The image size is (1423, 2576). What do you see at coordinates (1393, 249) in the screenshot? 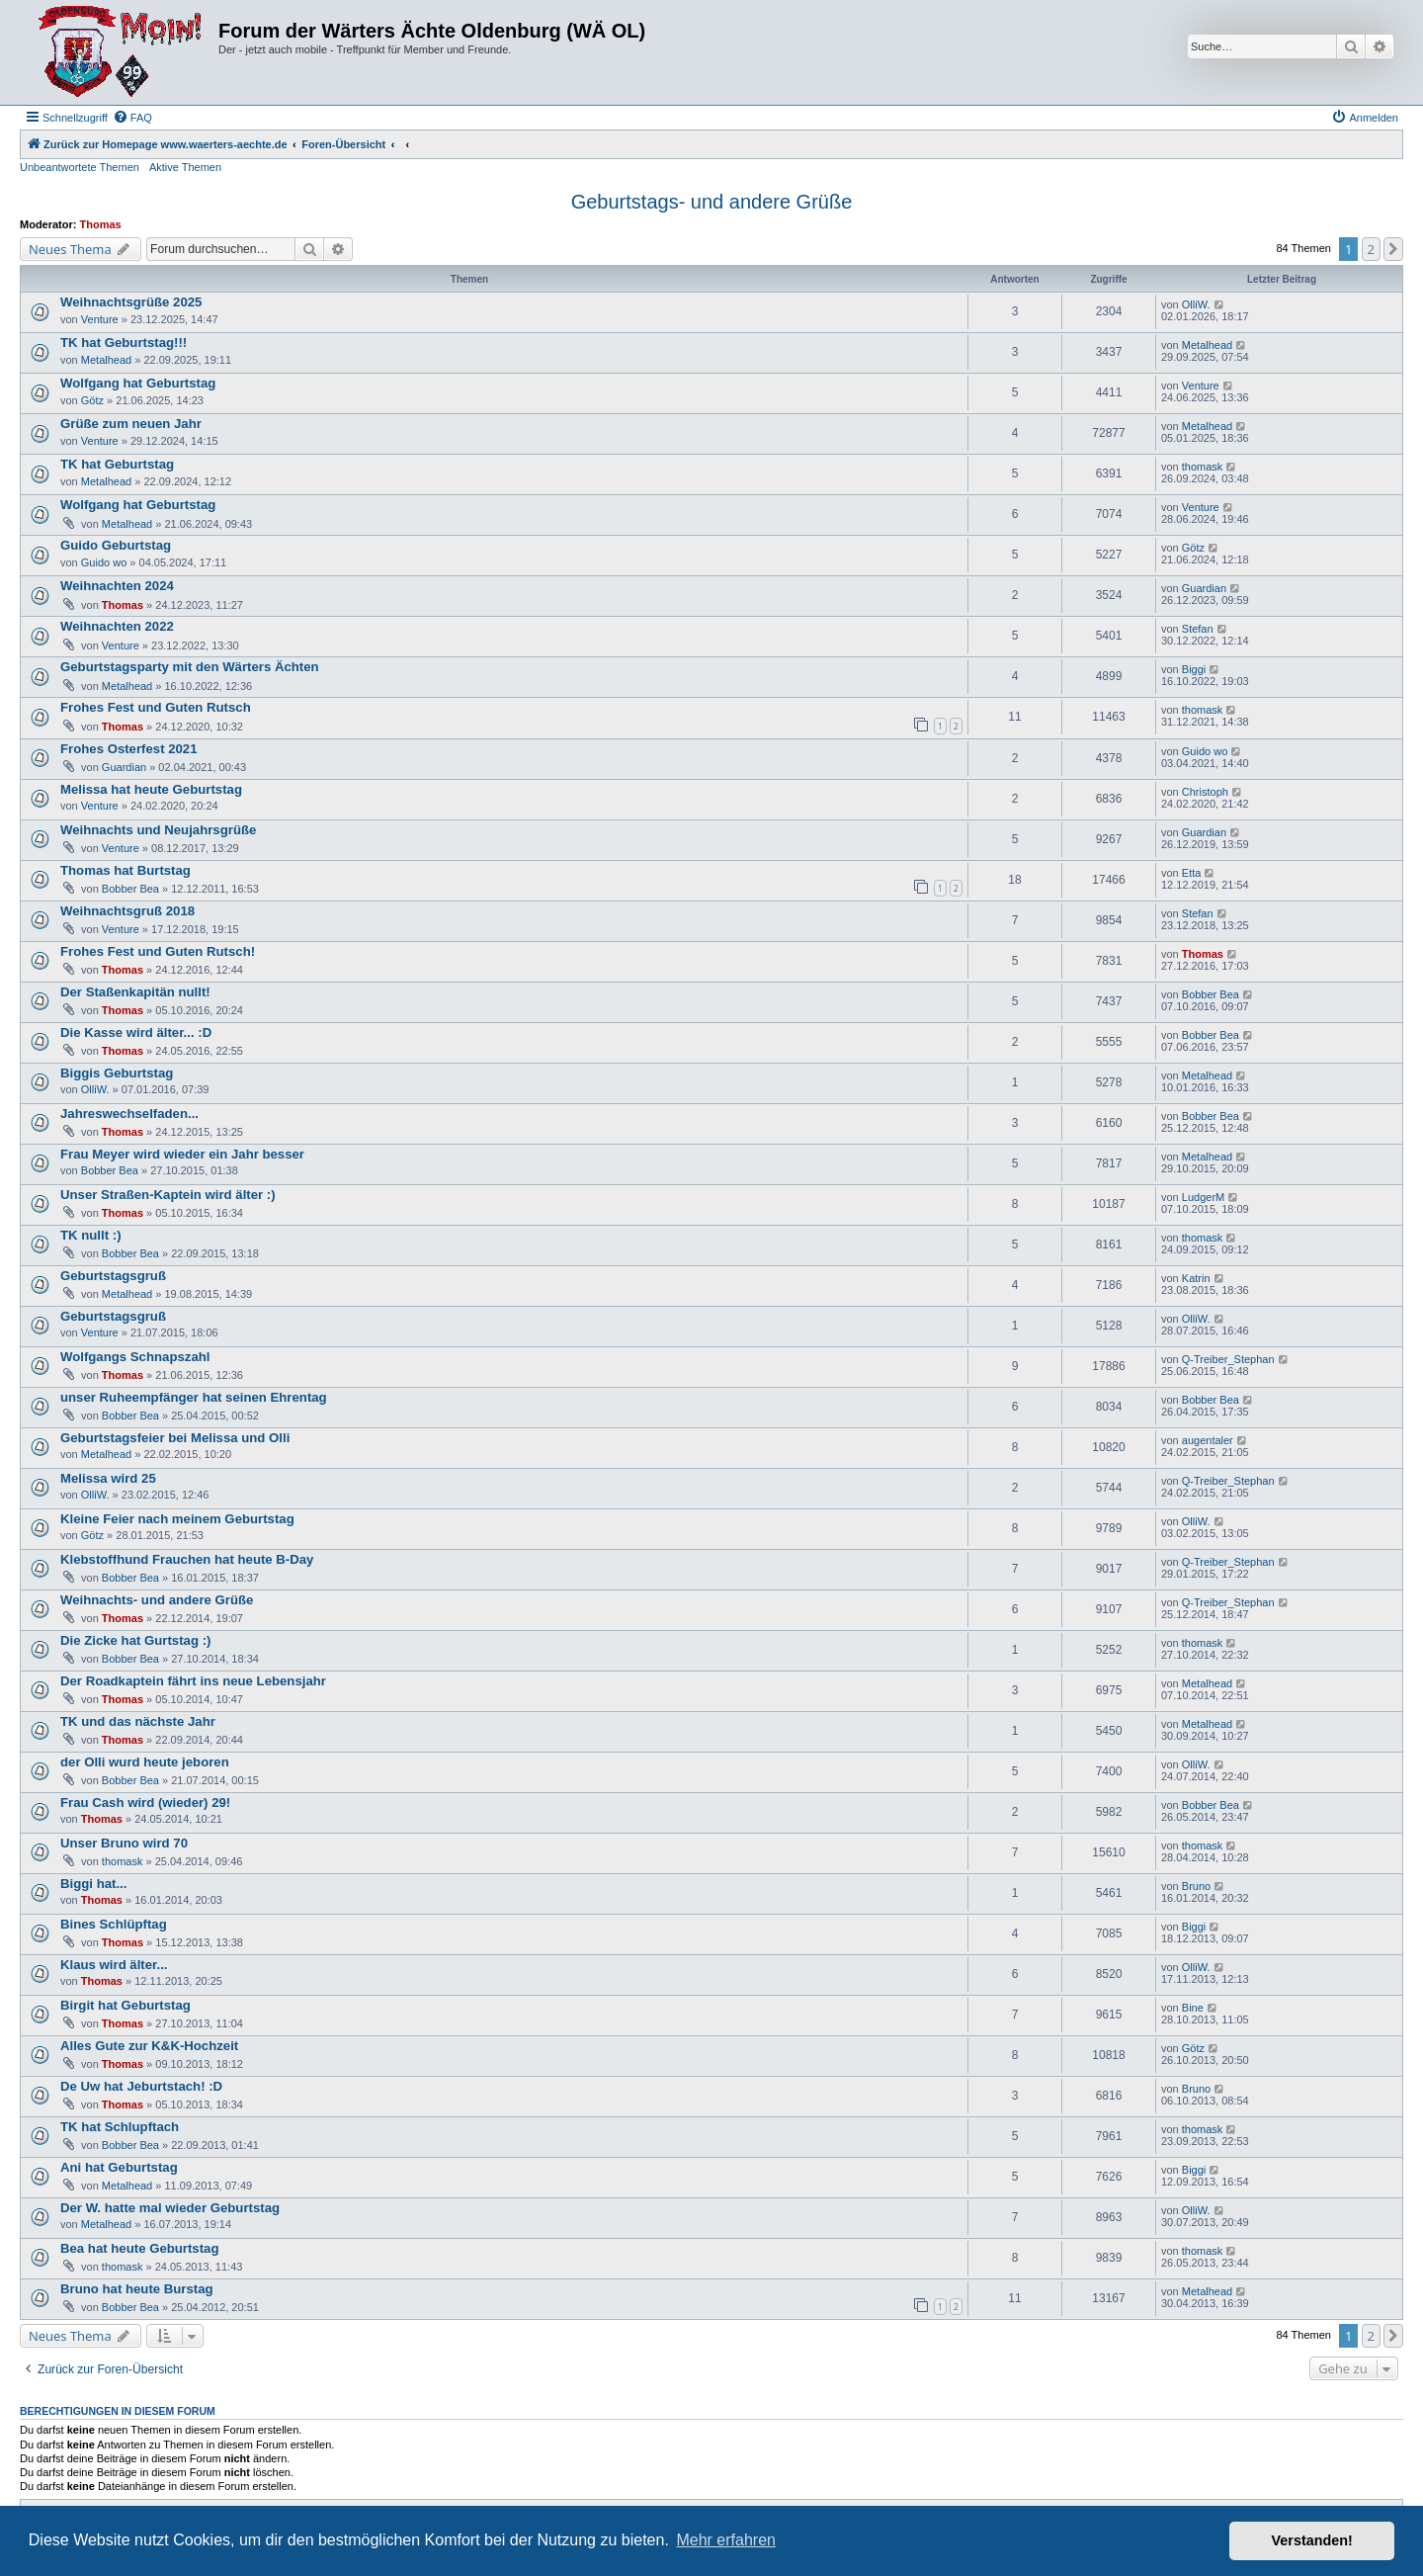
I see `[button]` at bounding box center [1393, 249].